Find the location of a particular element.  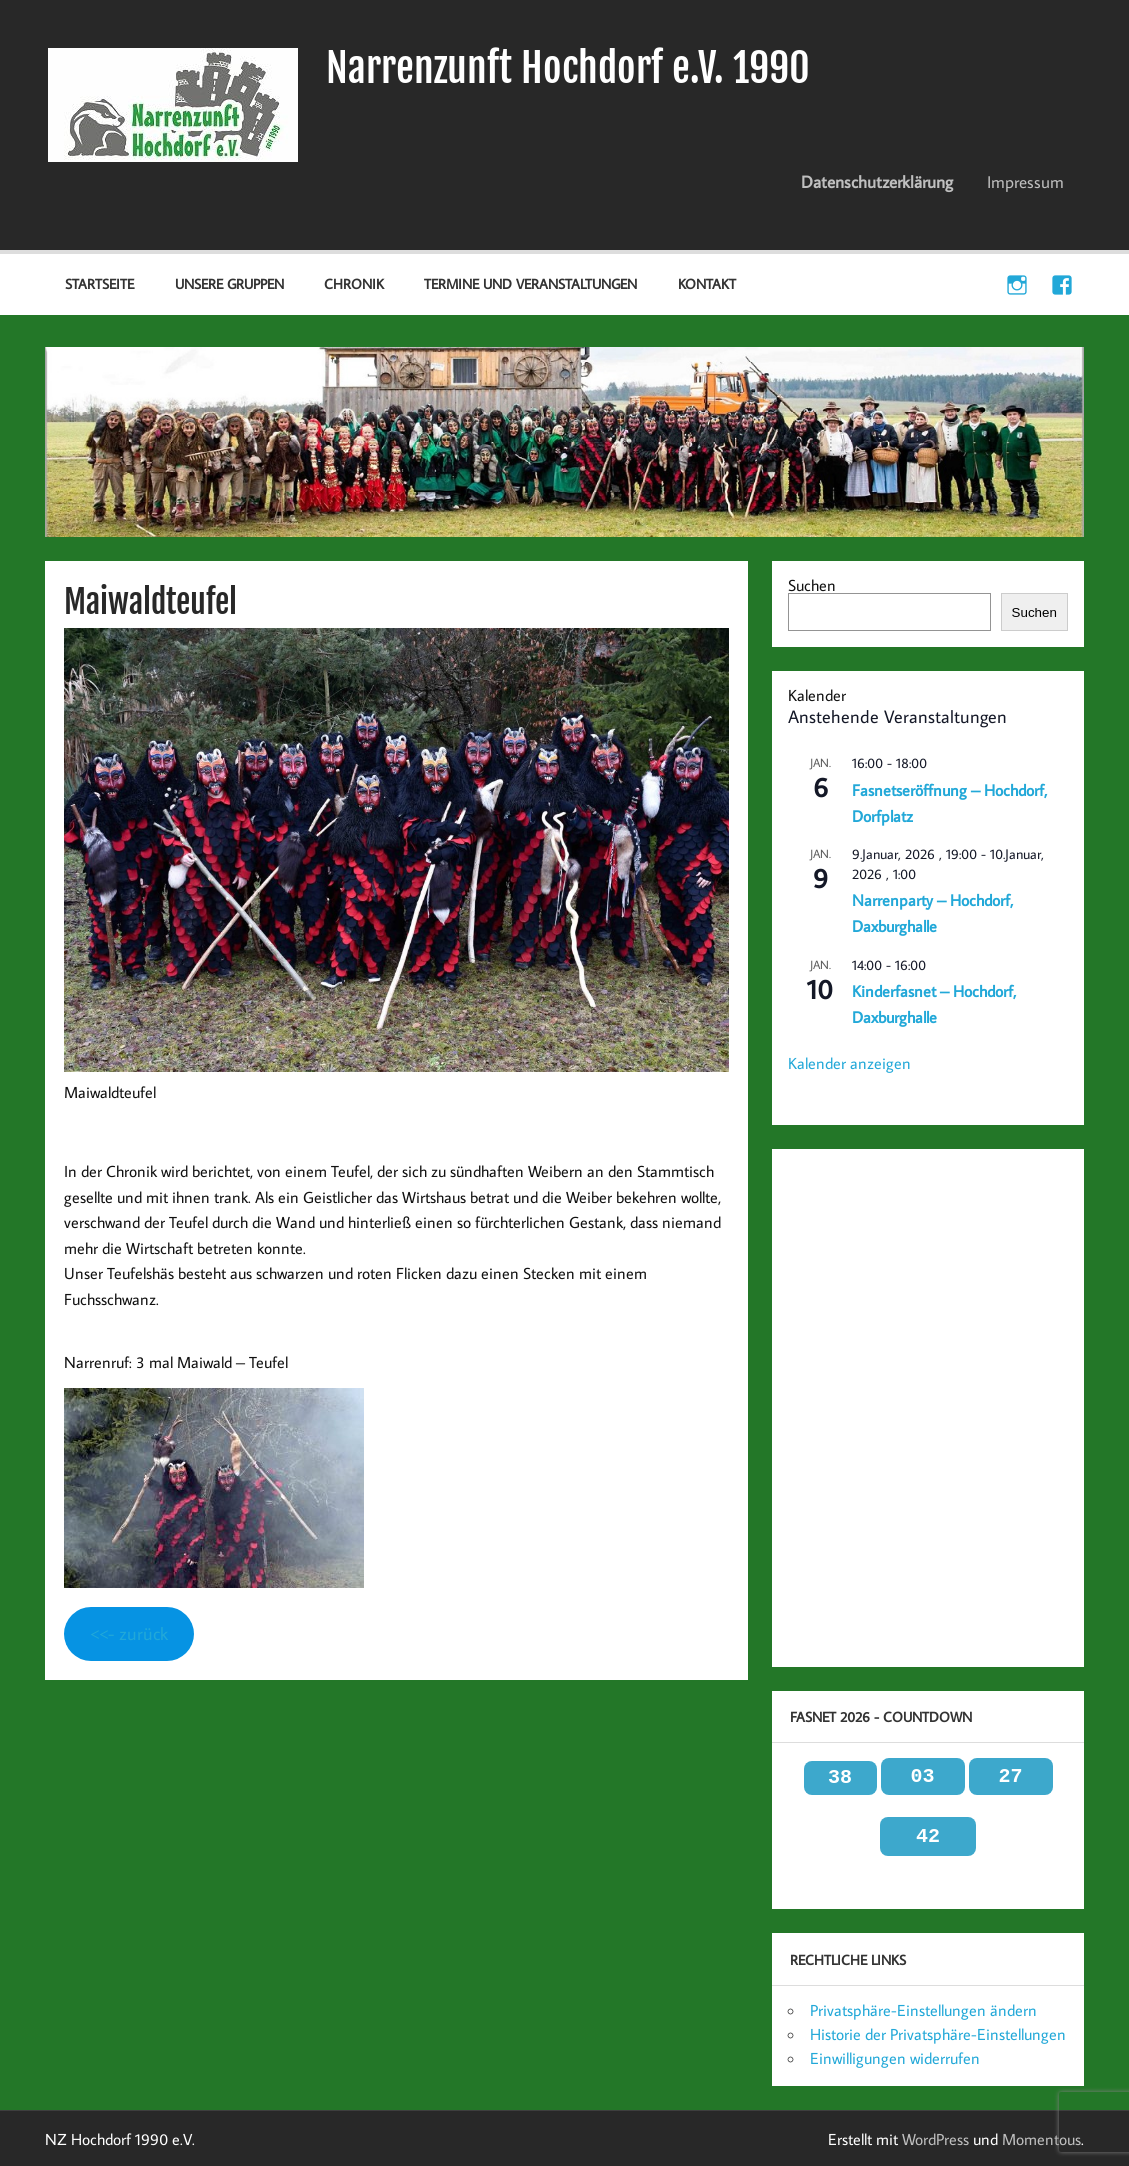

Startseite is located at coordinates (99, 283).